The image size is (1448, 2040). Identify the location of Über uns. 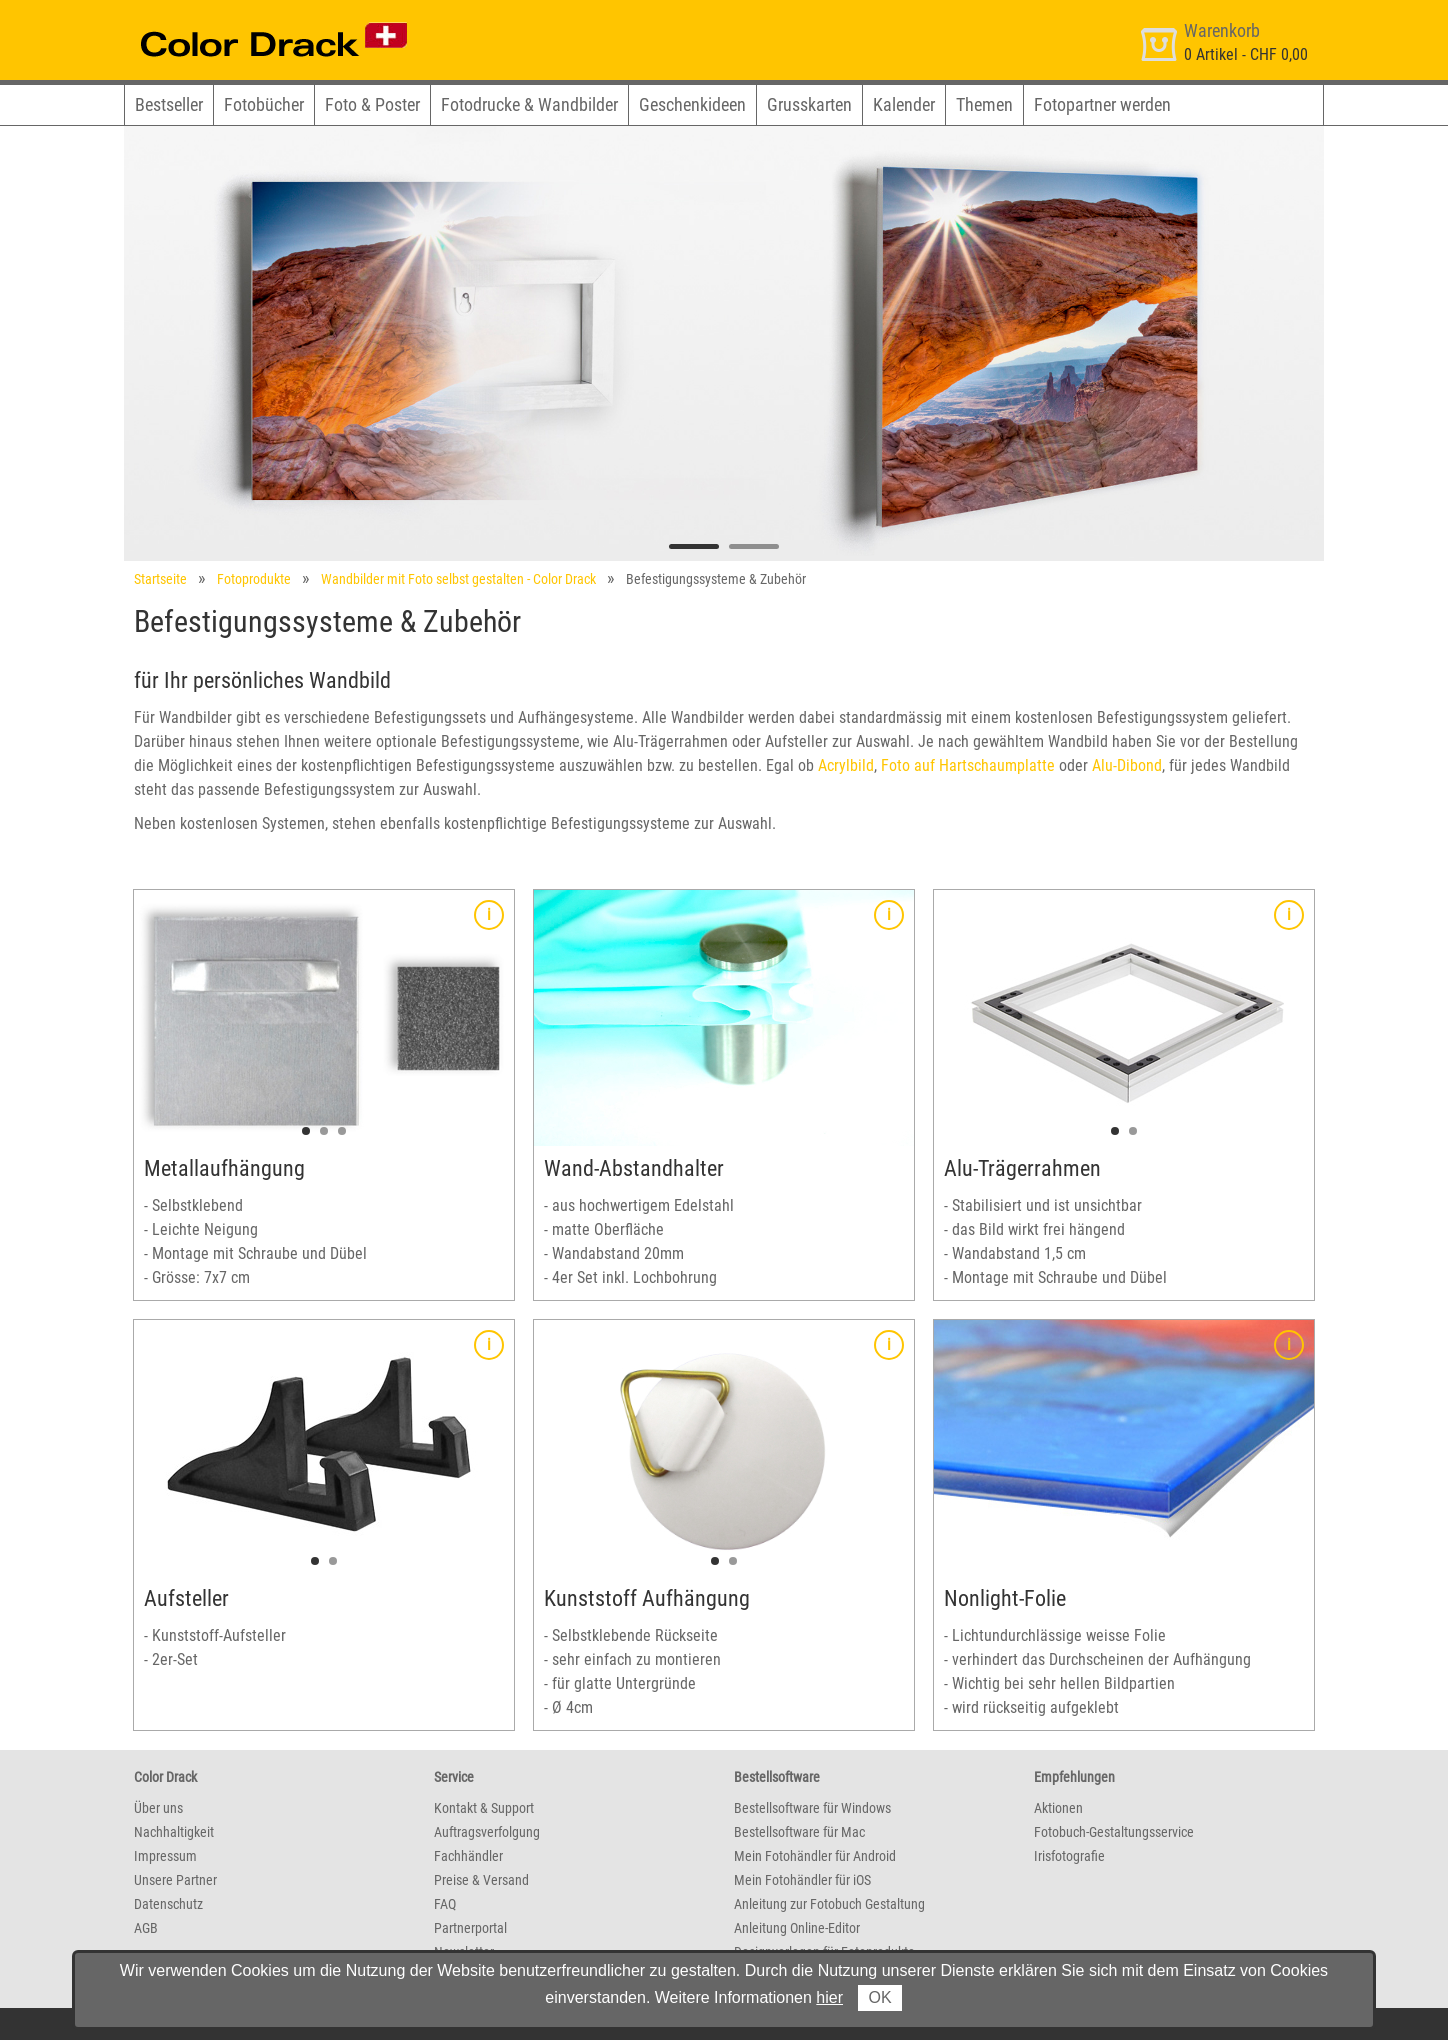
(158, 1808).